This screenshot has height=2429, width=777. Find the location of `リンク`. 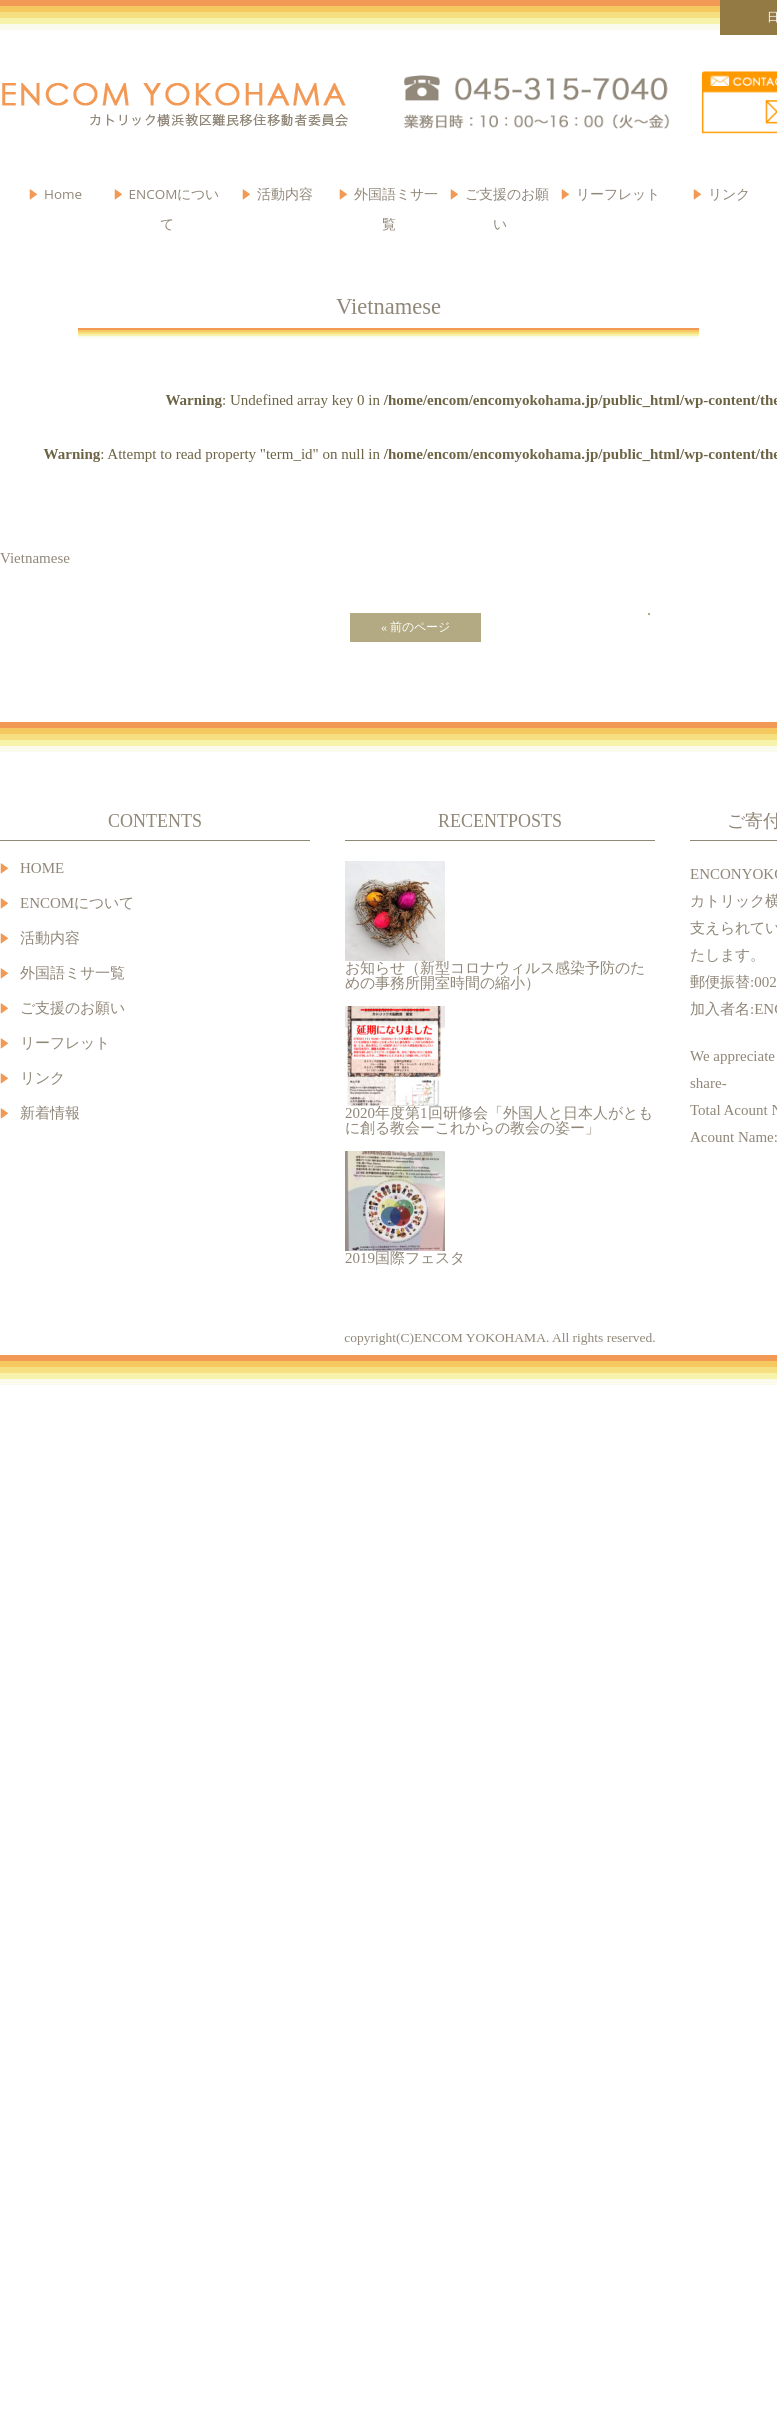

リンク is located at coordinates (729, 194).